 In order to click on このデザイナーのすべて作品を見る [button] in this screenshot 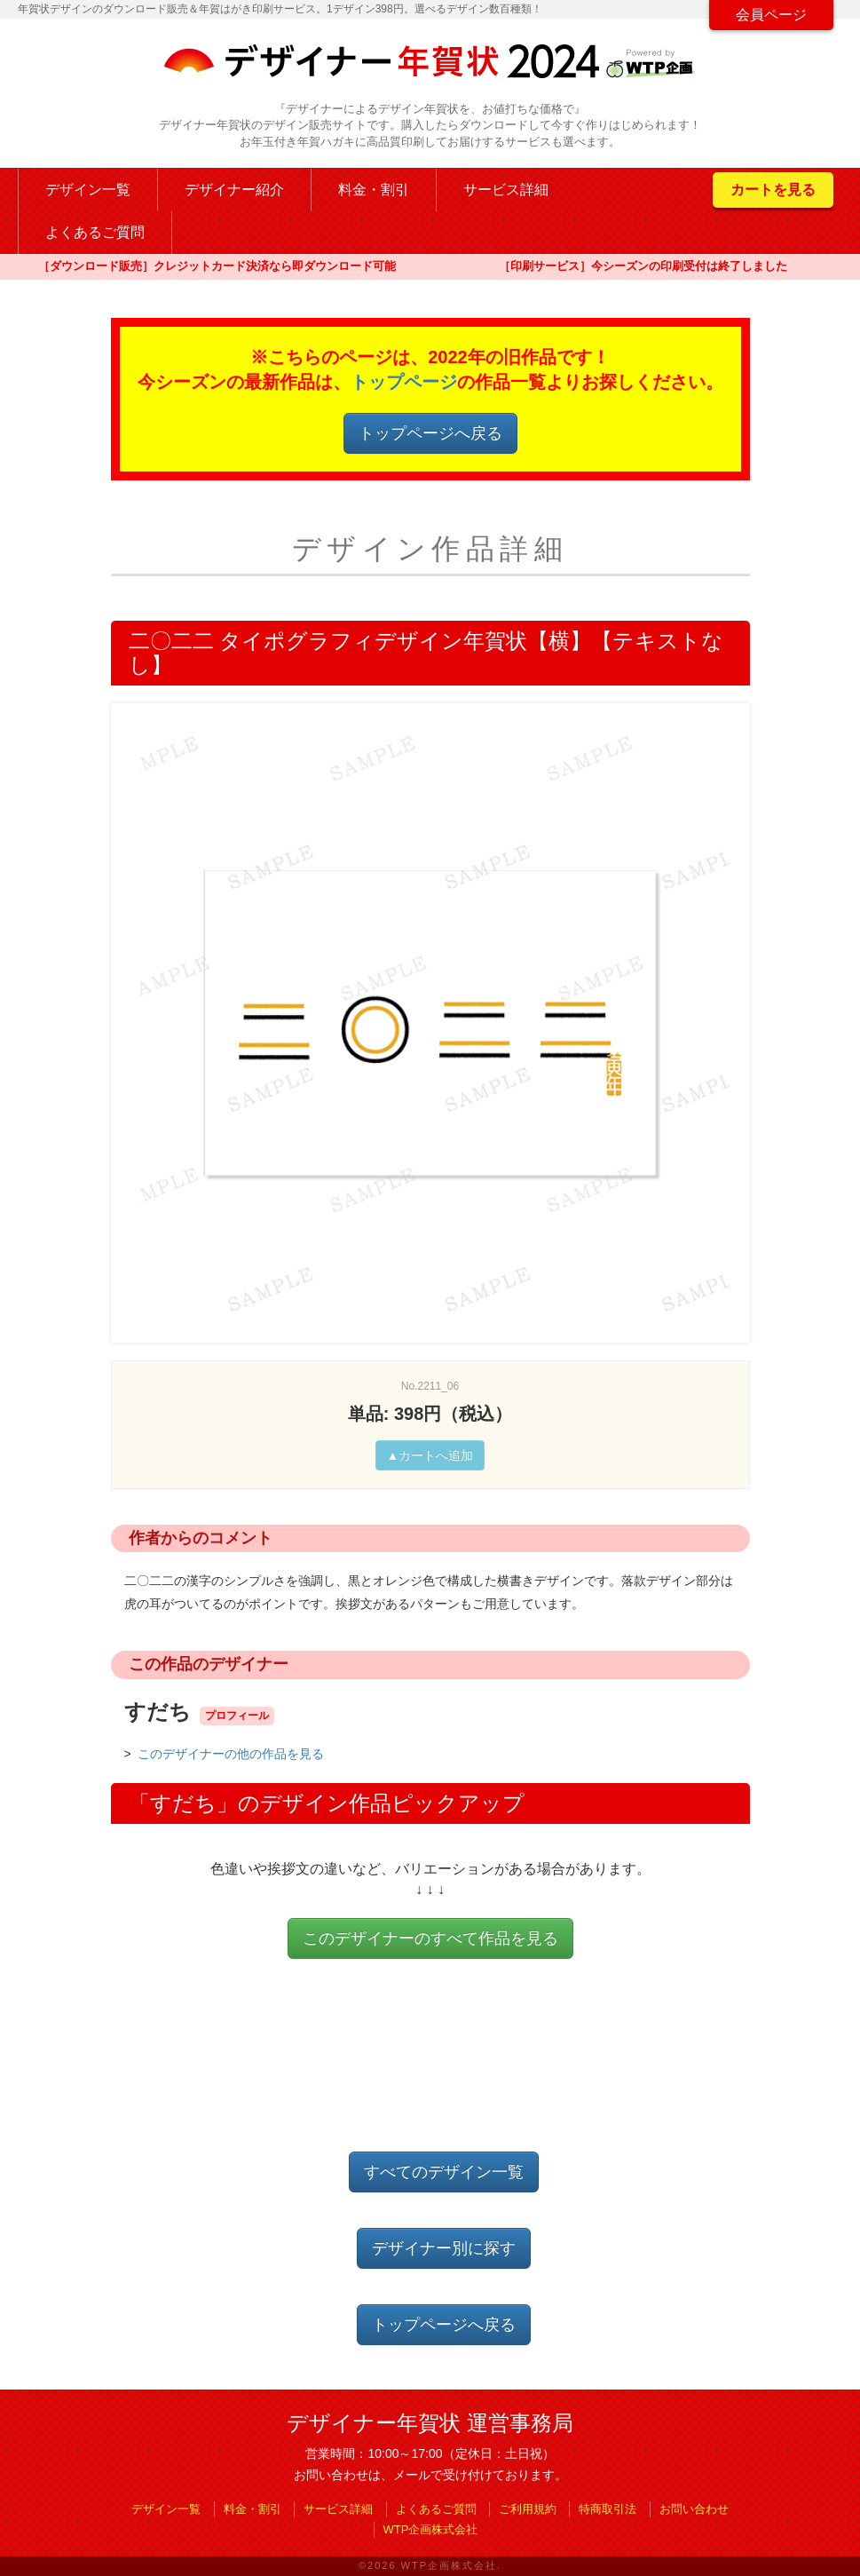, I will do `click(430, 1938)`.